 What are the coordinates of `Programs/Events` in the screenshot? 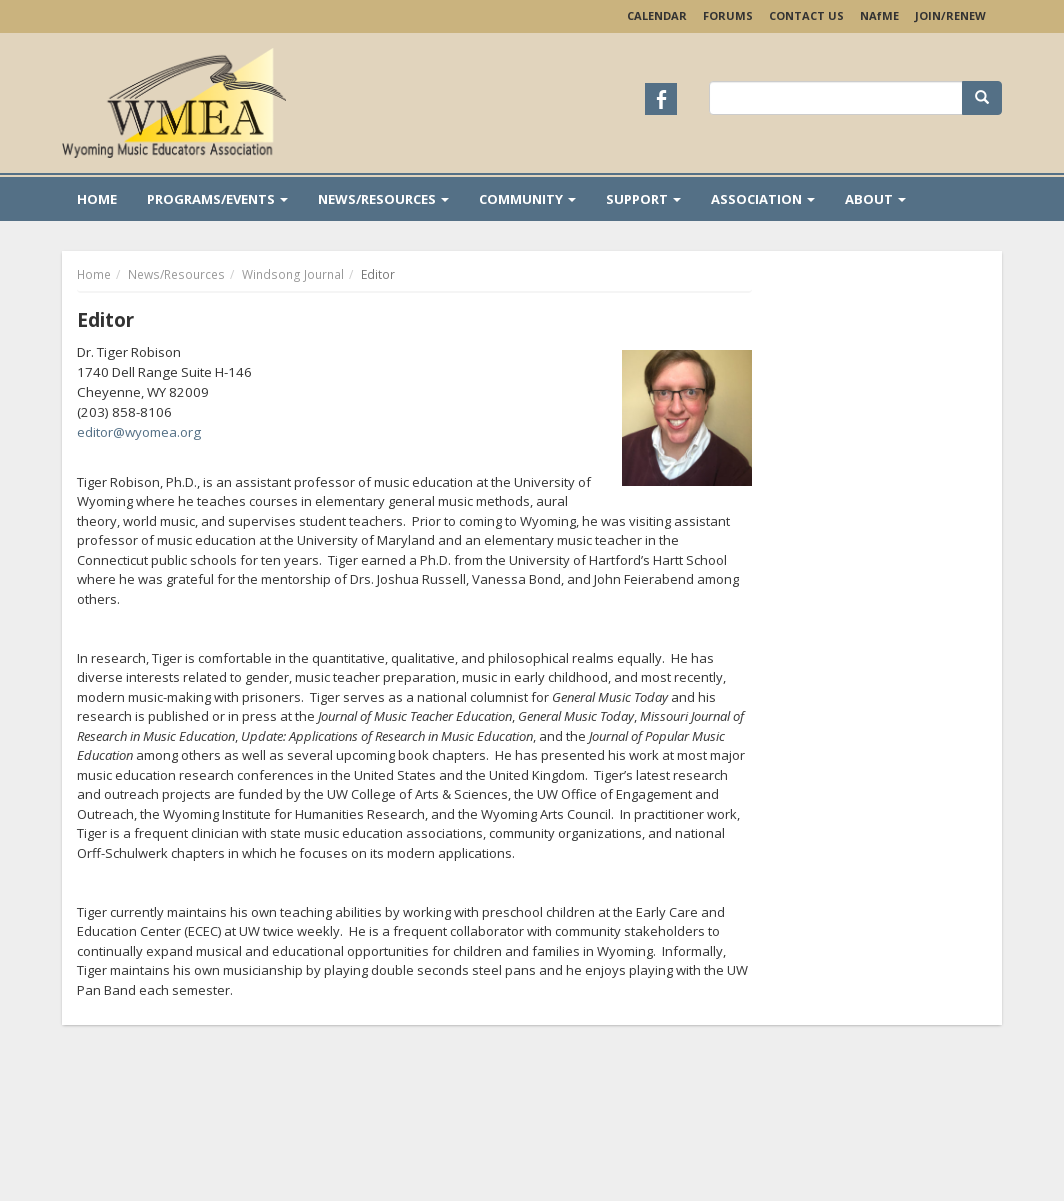 It's located at (217, 199).